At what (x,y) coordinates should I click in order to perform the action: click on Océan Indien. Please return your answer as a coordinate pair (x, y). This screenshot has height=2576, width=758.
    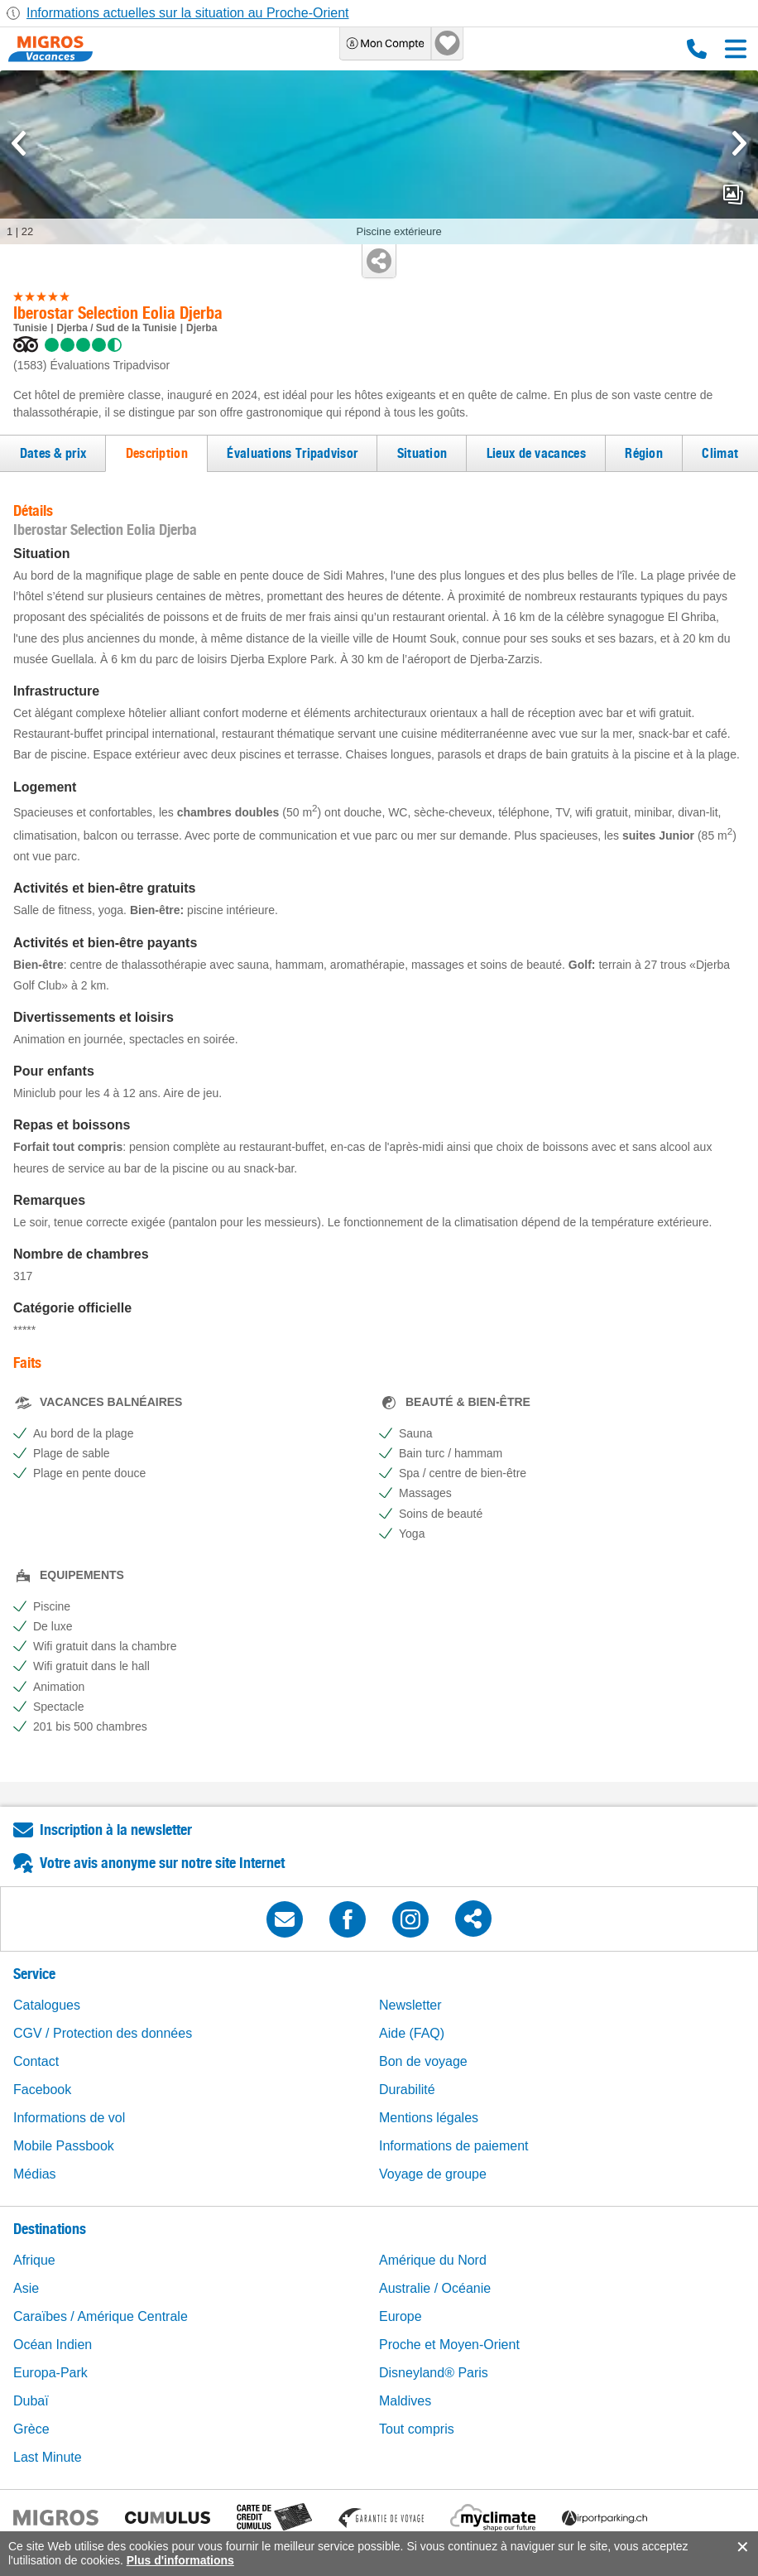
    Looking at the image, I should click on (52, 2345).